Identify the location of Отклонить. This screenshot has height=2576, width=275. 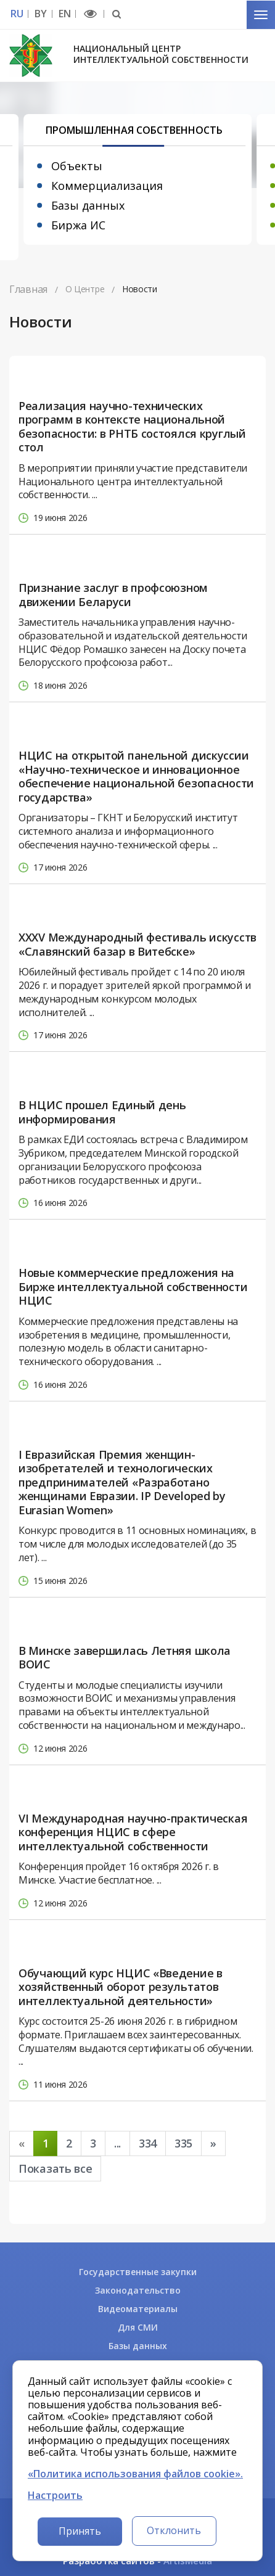
(174, 2530).